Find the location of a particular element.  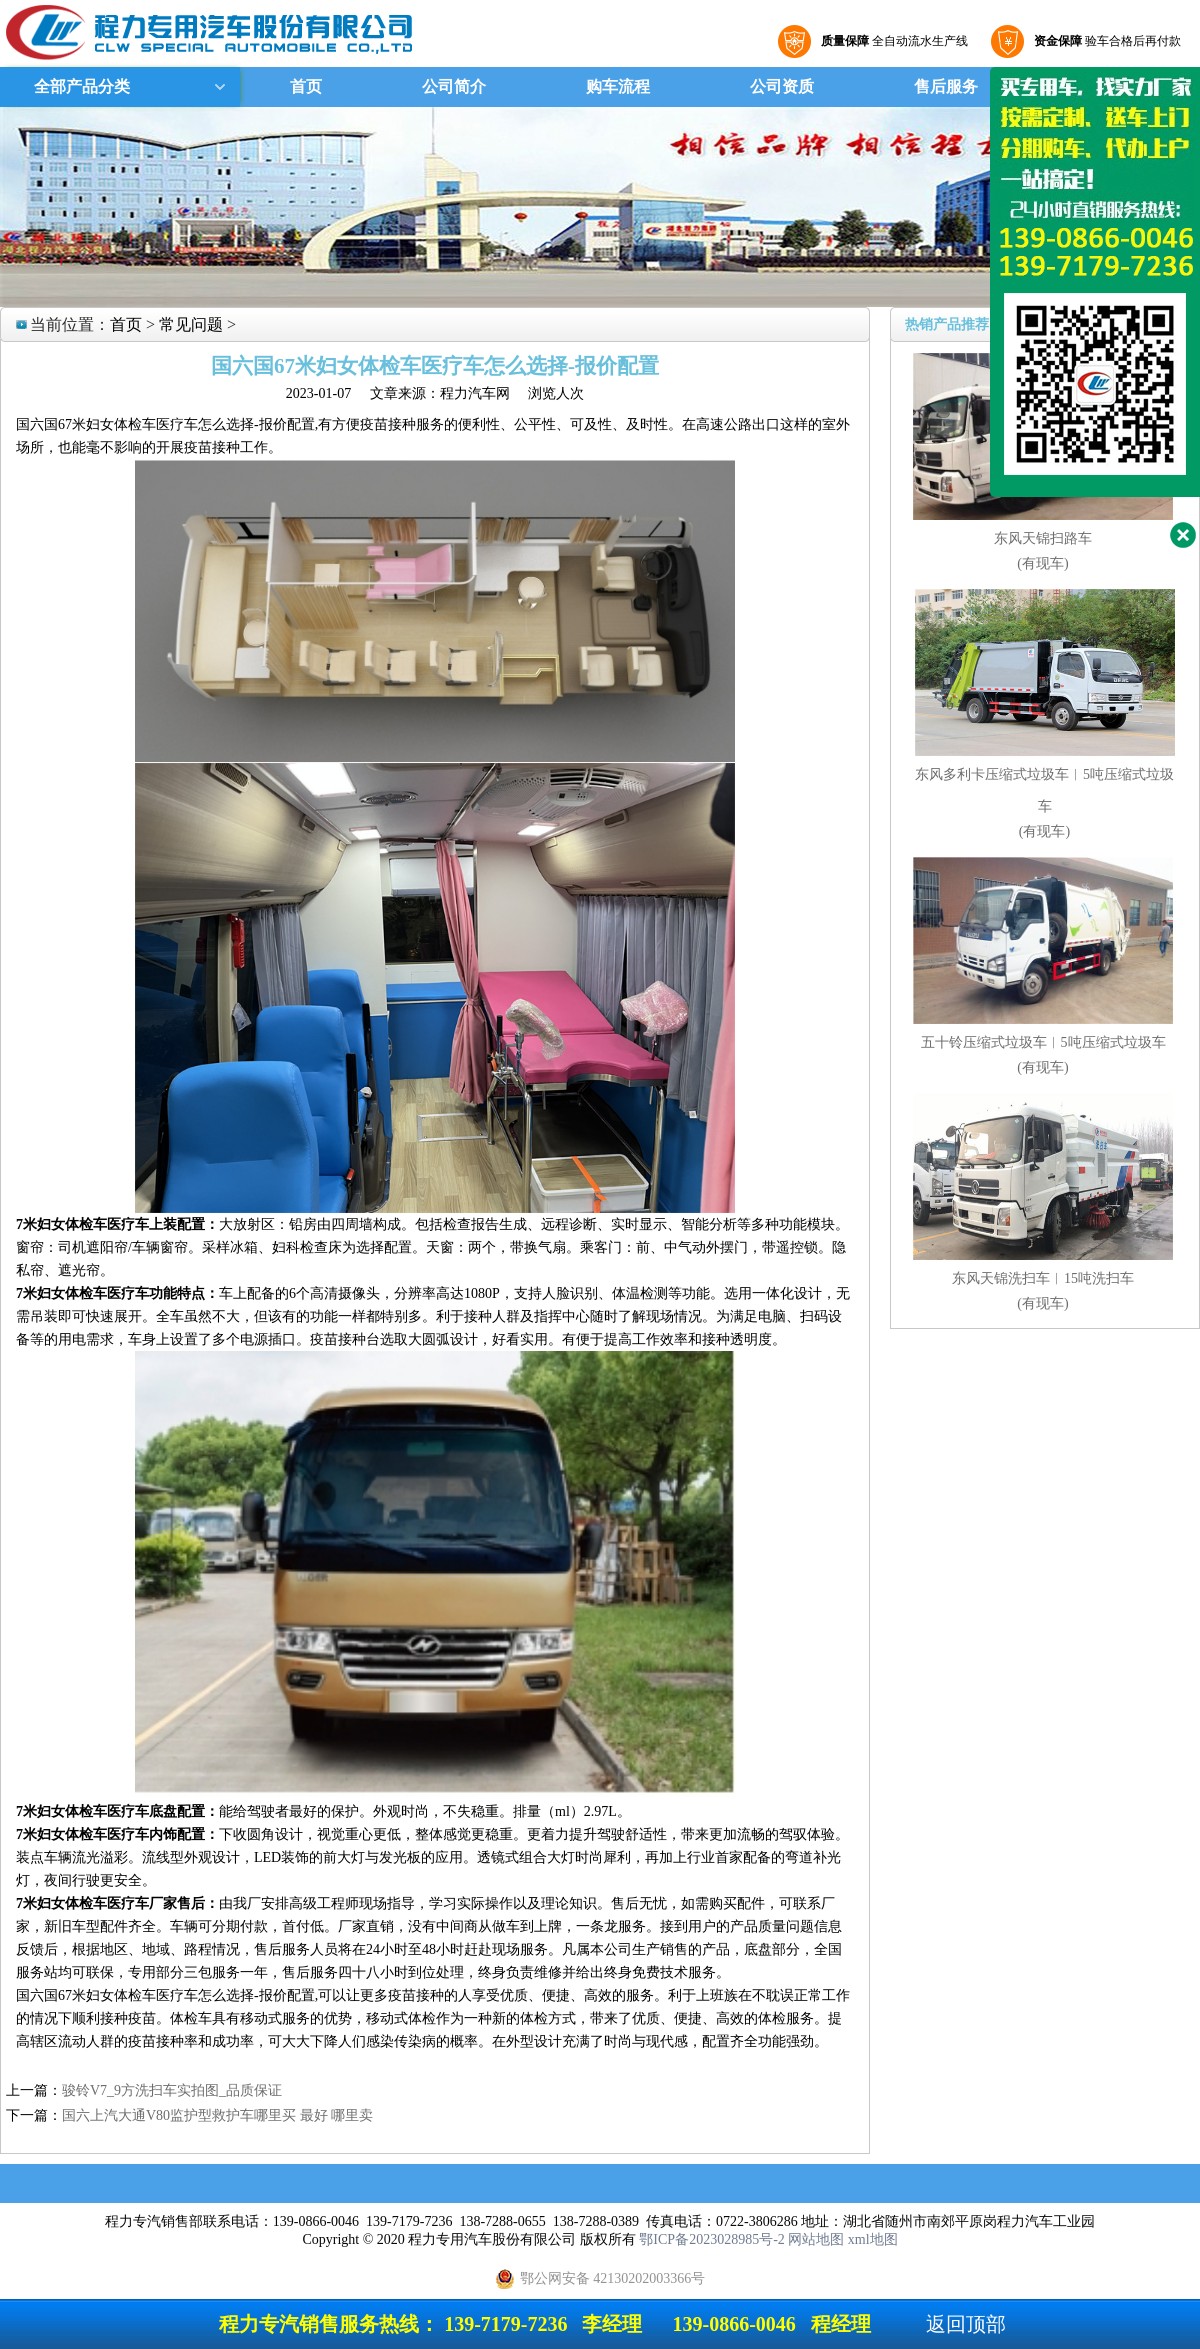

东风天锦洗扫车︱15吨洗扫车 is located at coordinates (1043, 1278).